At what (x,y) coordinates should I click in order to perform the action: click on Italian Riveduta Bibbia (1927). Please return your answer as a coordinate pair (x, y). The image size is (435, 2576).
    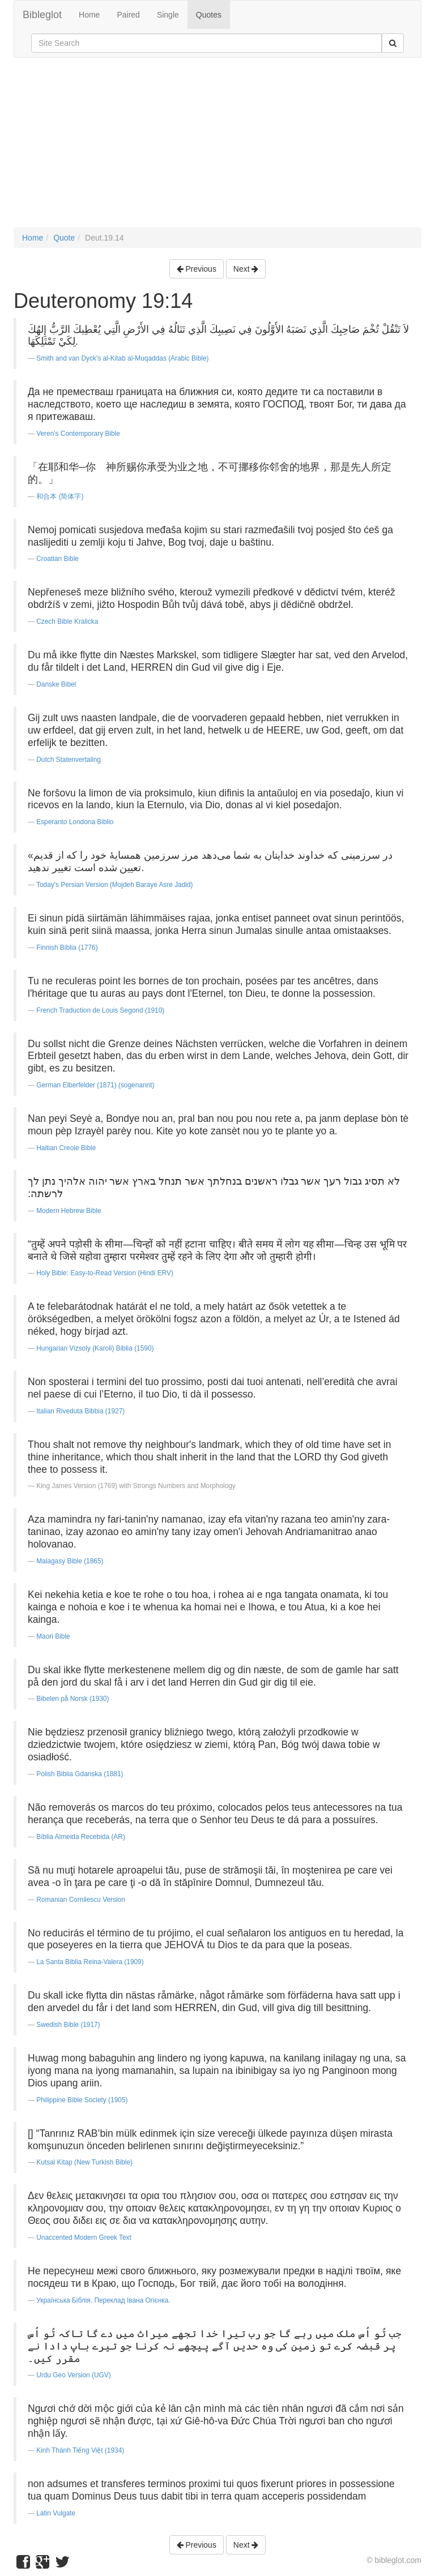
    Looking at the image, I should click on (80, 1411).